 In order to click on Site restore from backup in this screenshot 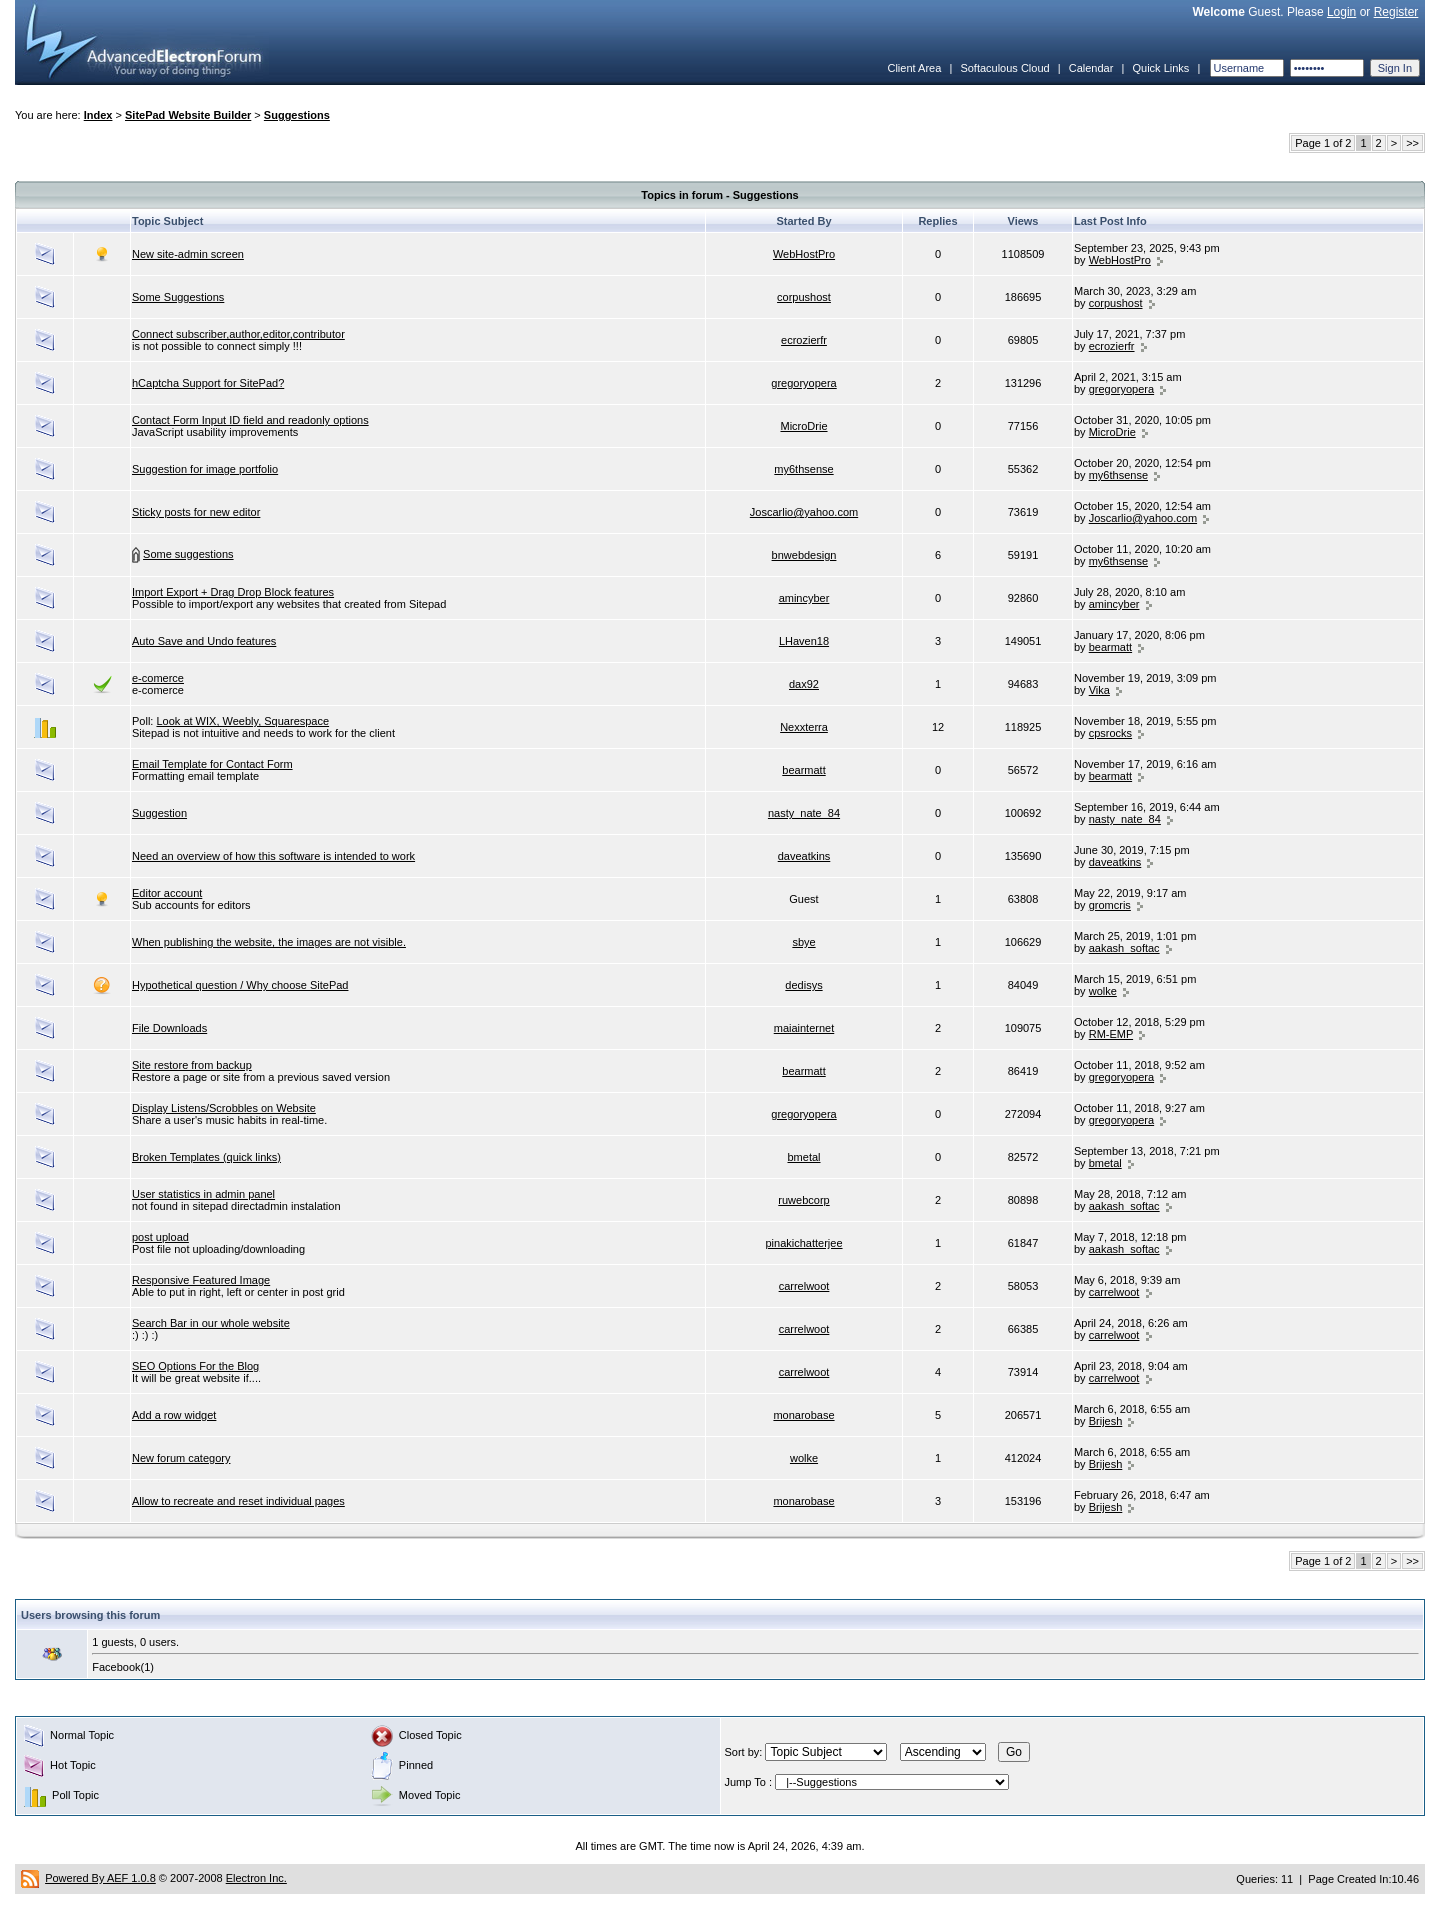, I will do `click(192, 1065)`.